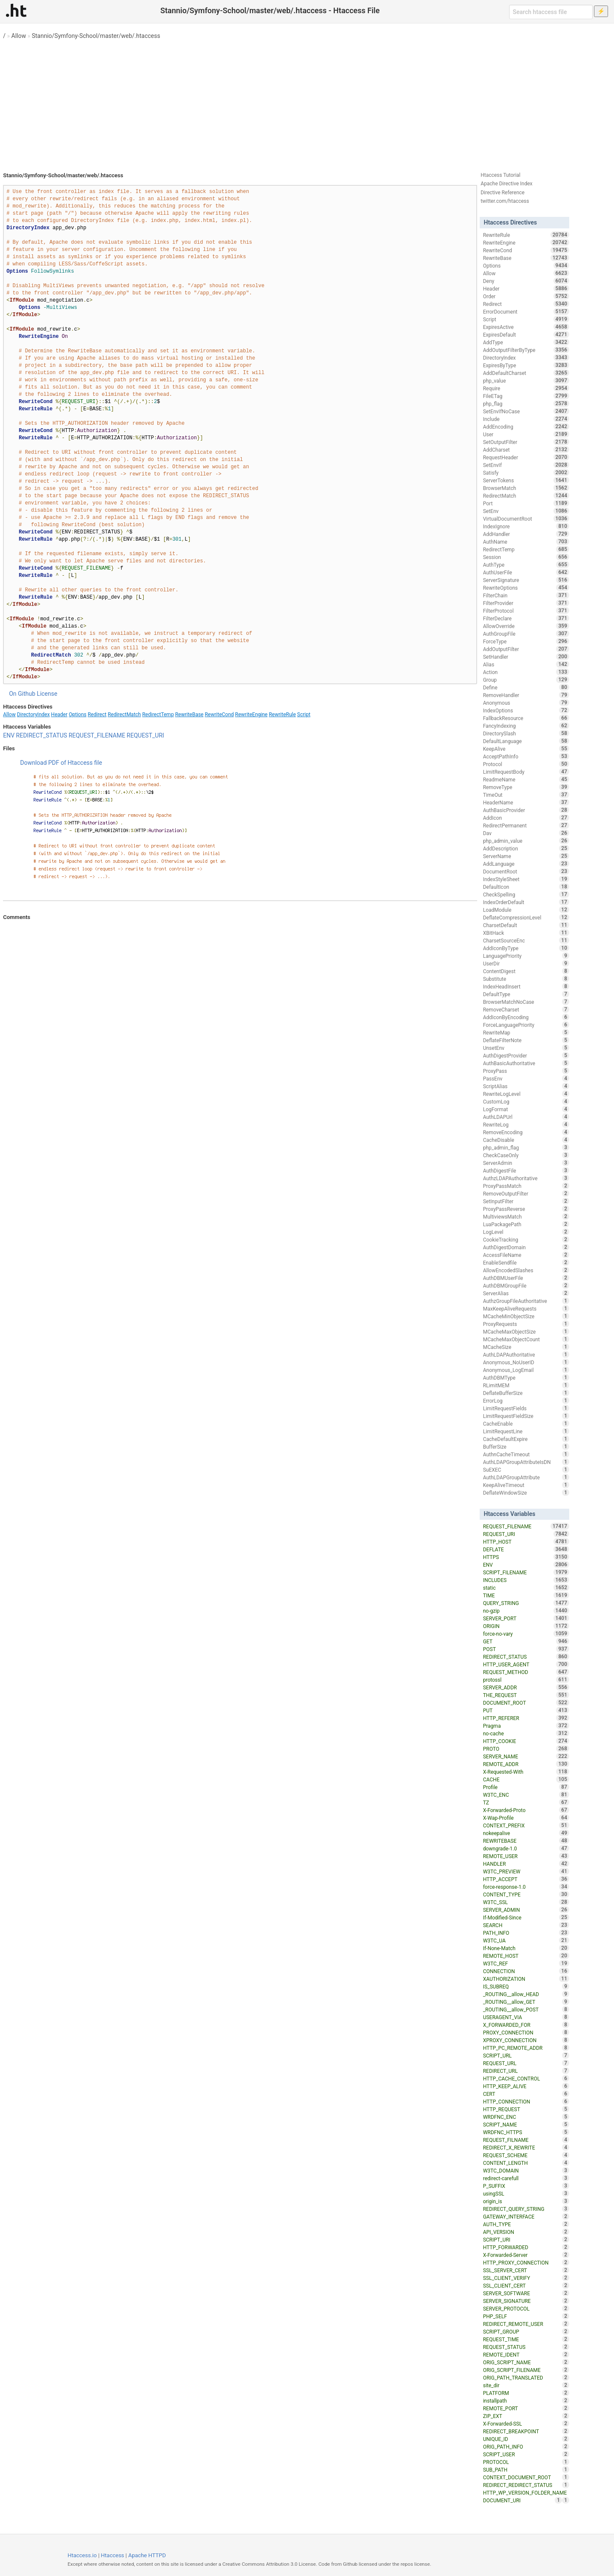  What do you see at coordinates (526, 602) in the screenshot?
I see `FilterProvider` at bounding box center [526, 602].